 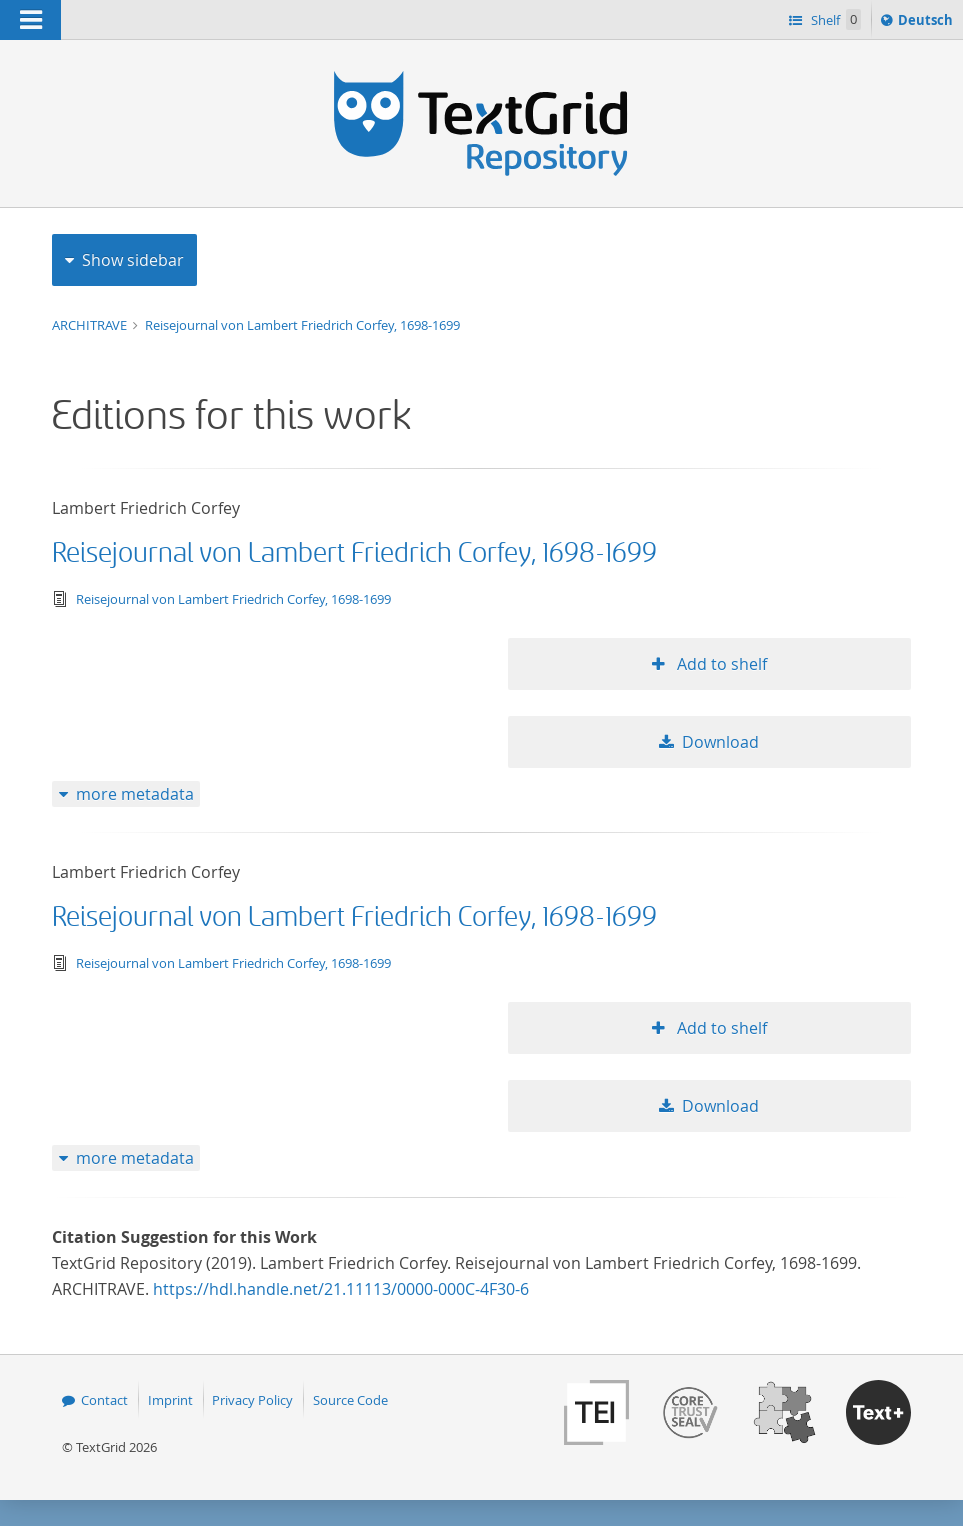 What do you see at coordinates (91, 325) in the screenshot?
I see `ARCHITRAVE` at bounding box center [91, 325].